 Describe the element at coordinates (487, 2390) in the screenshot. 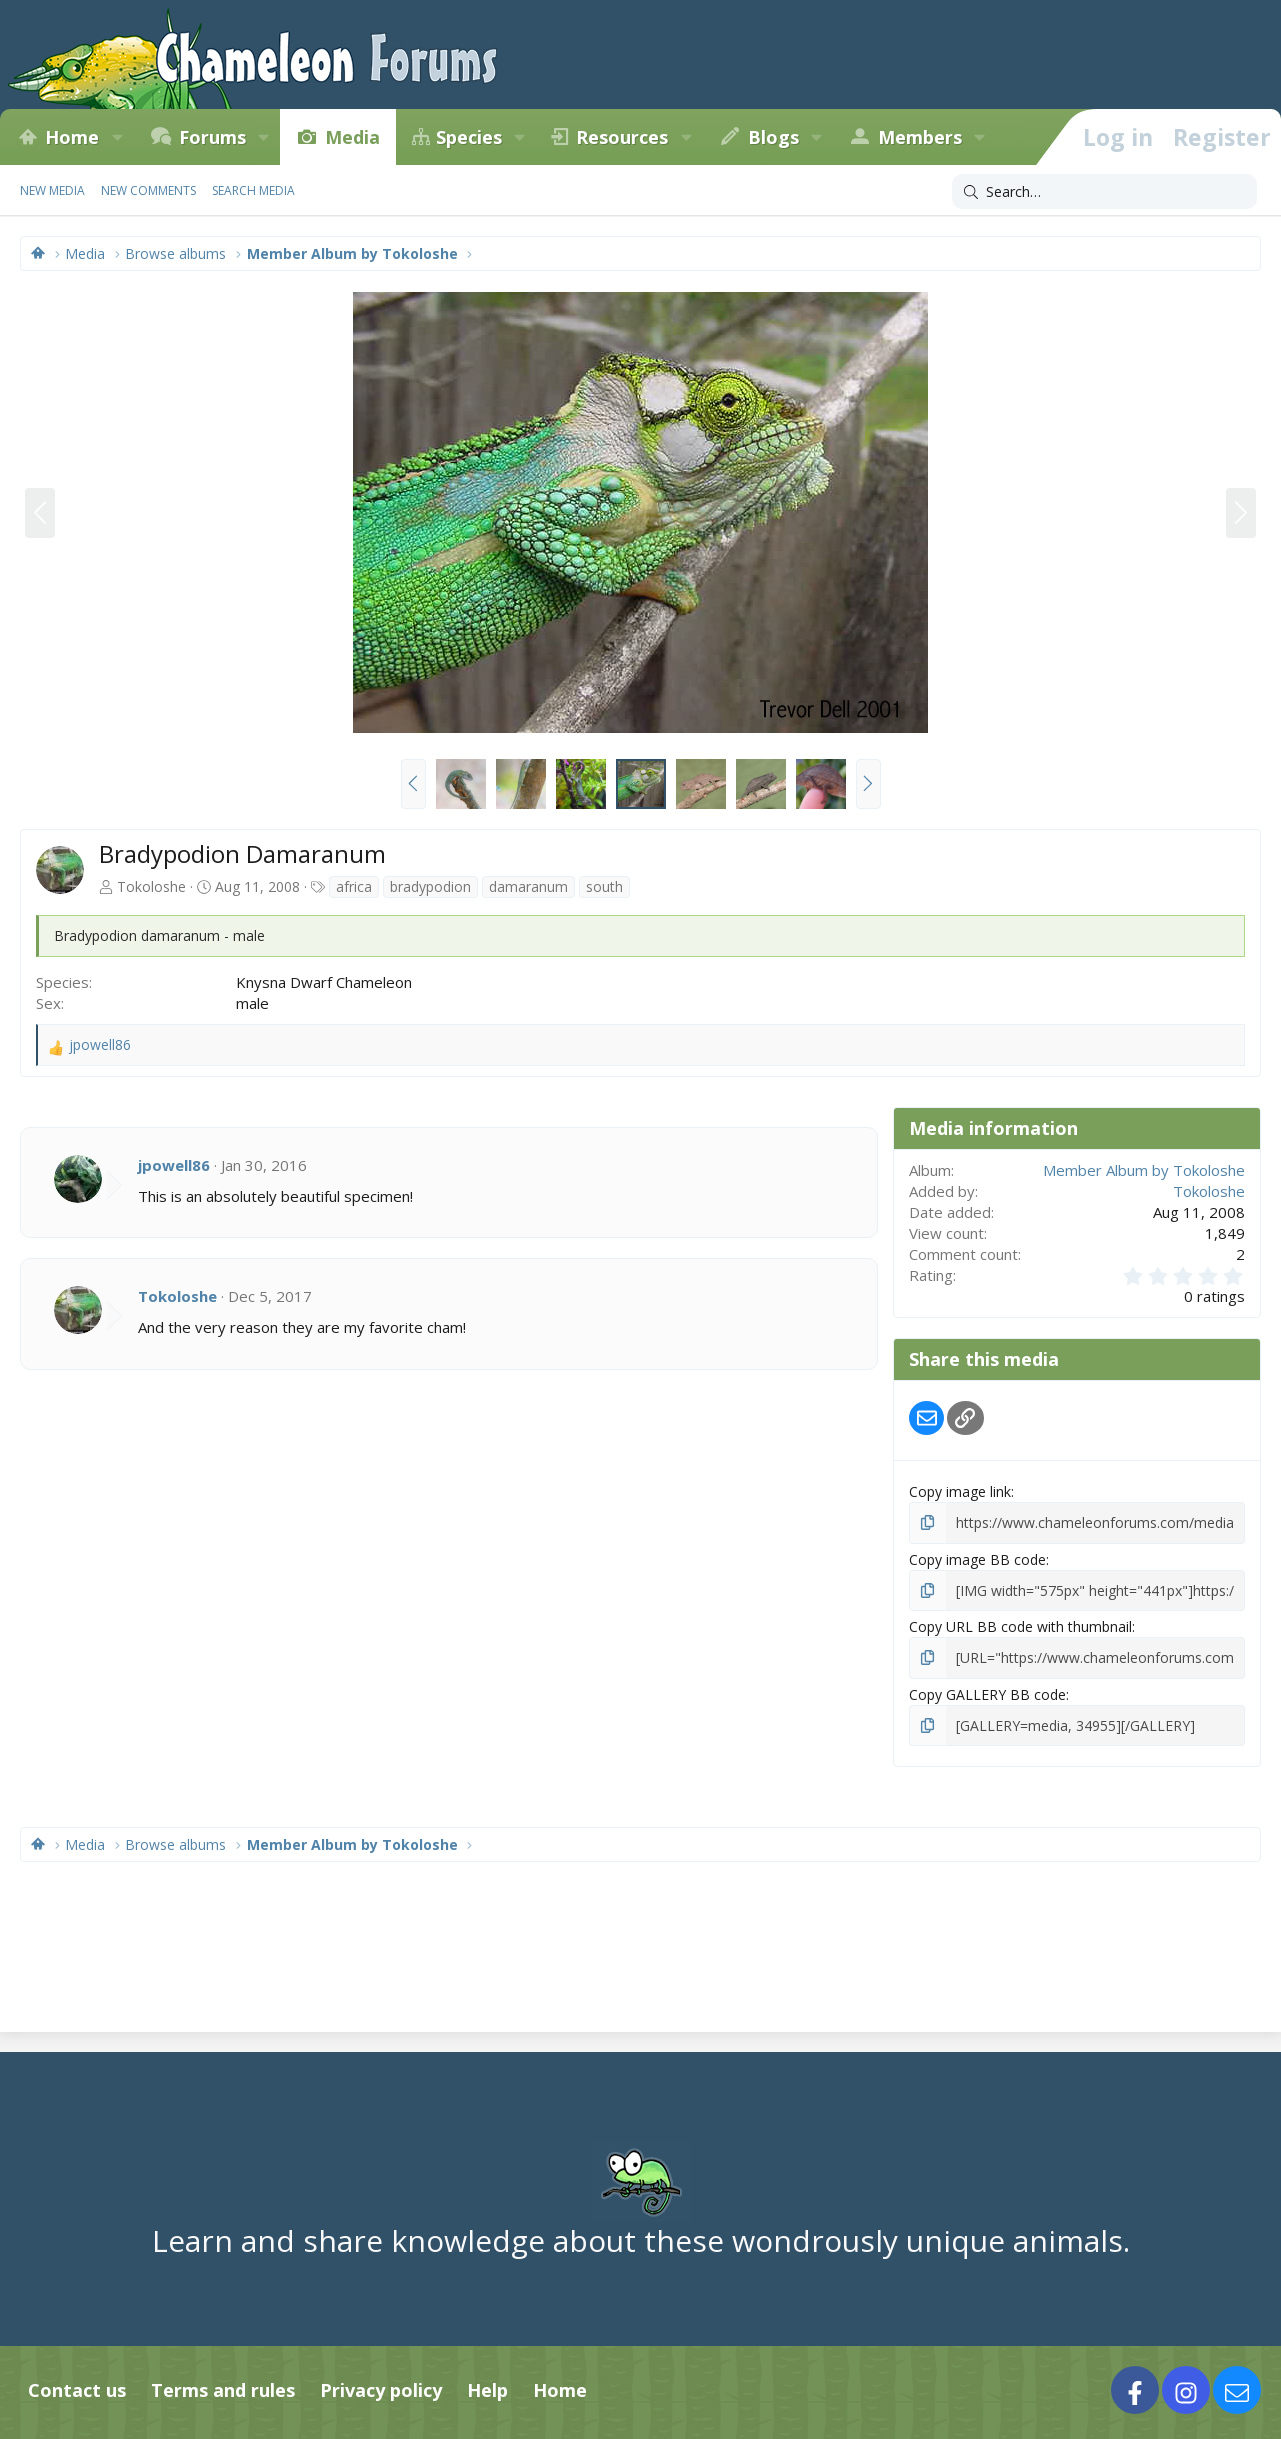

I see `Help` at that location.